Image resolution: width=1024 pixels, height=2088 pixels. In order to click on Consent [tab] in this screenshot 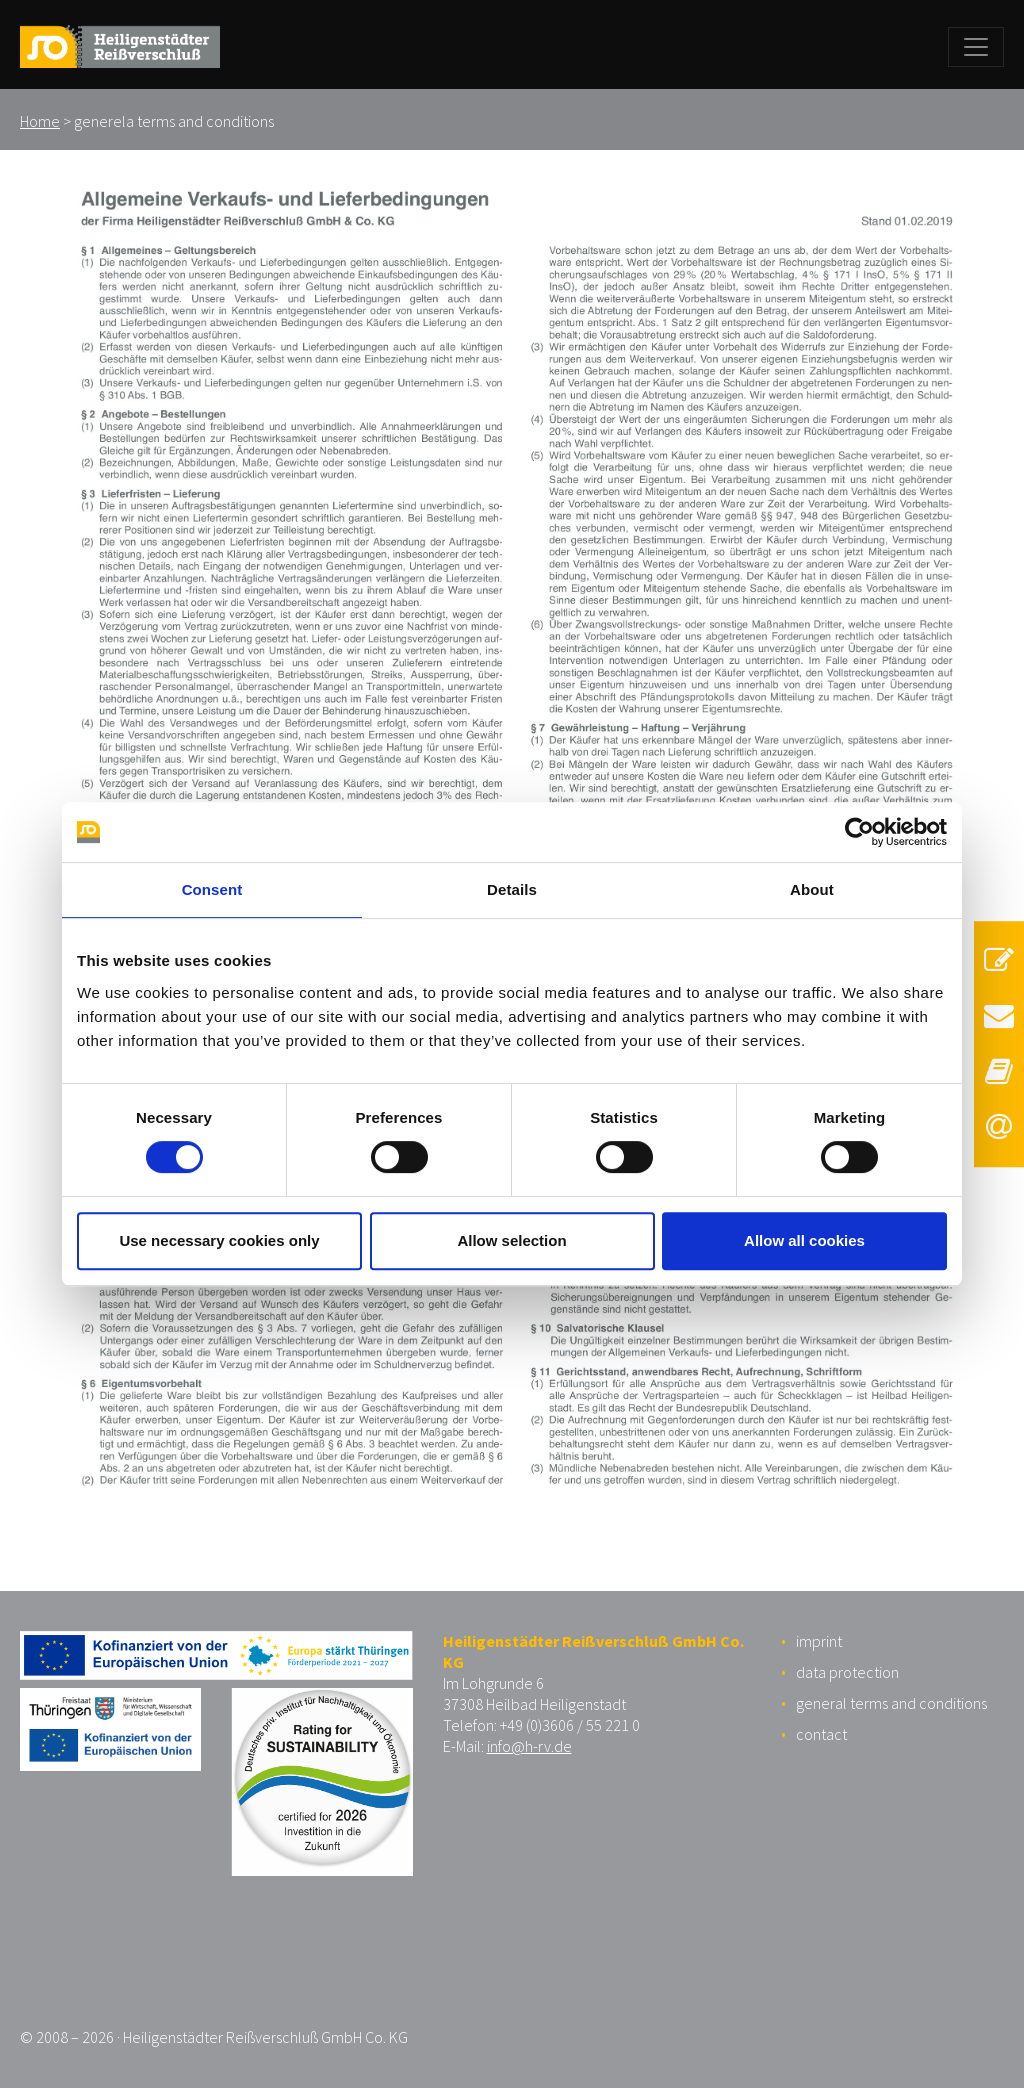, I will do `click(212, 889)`.